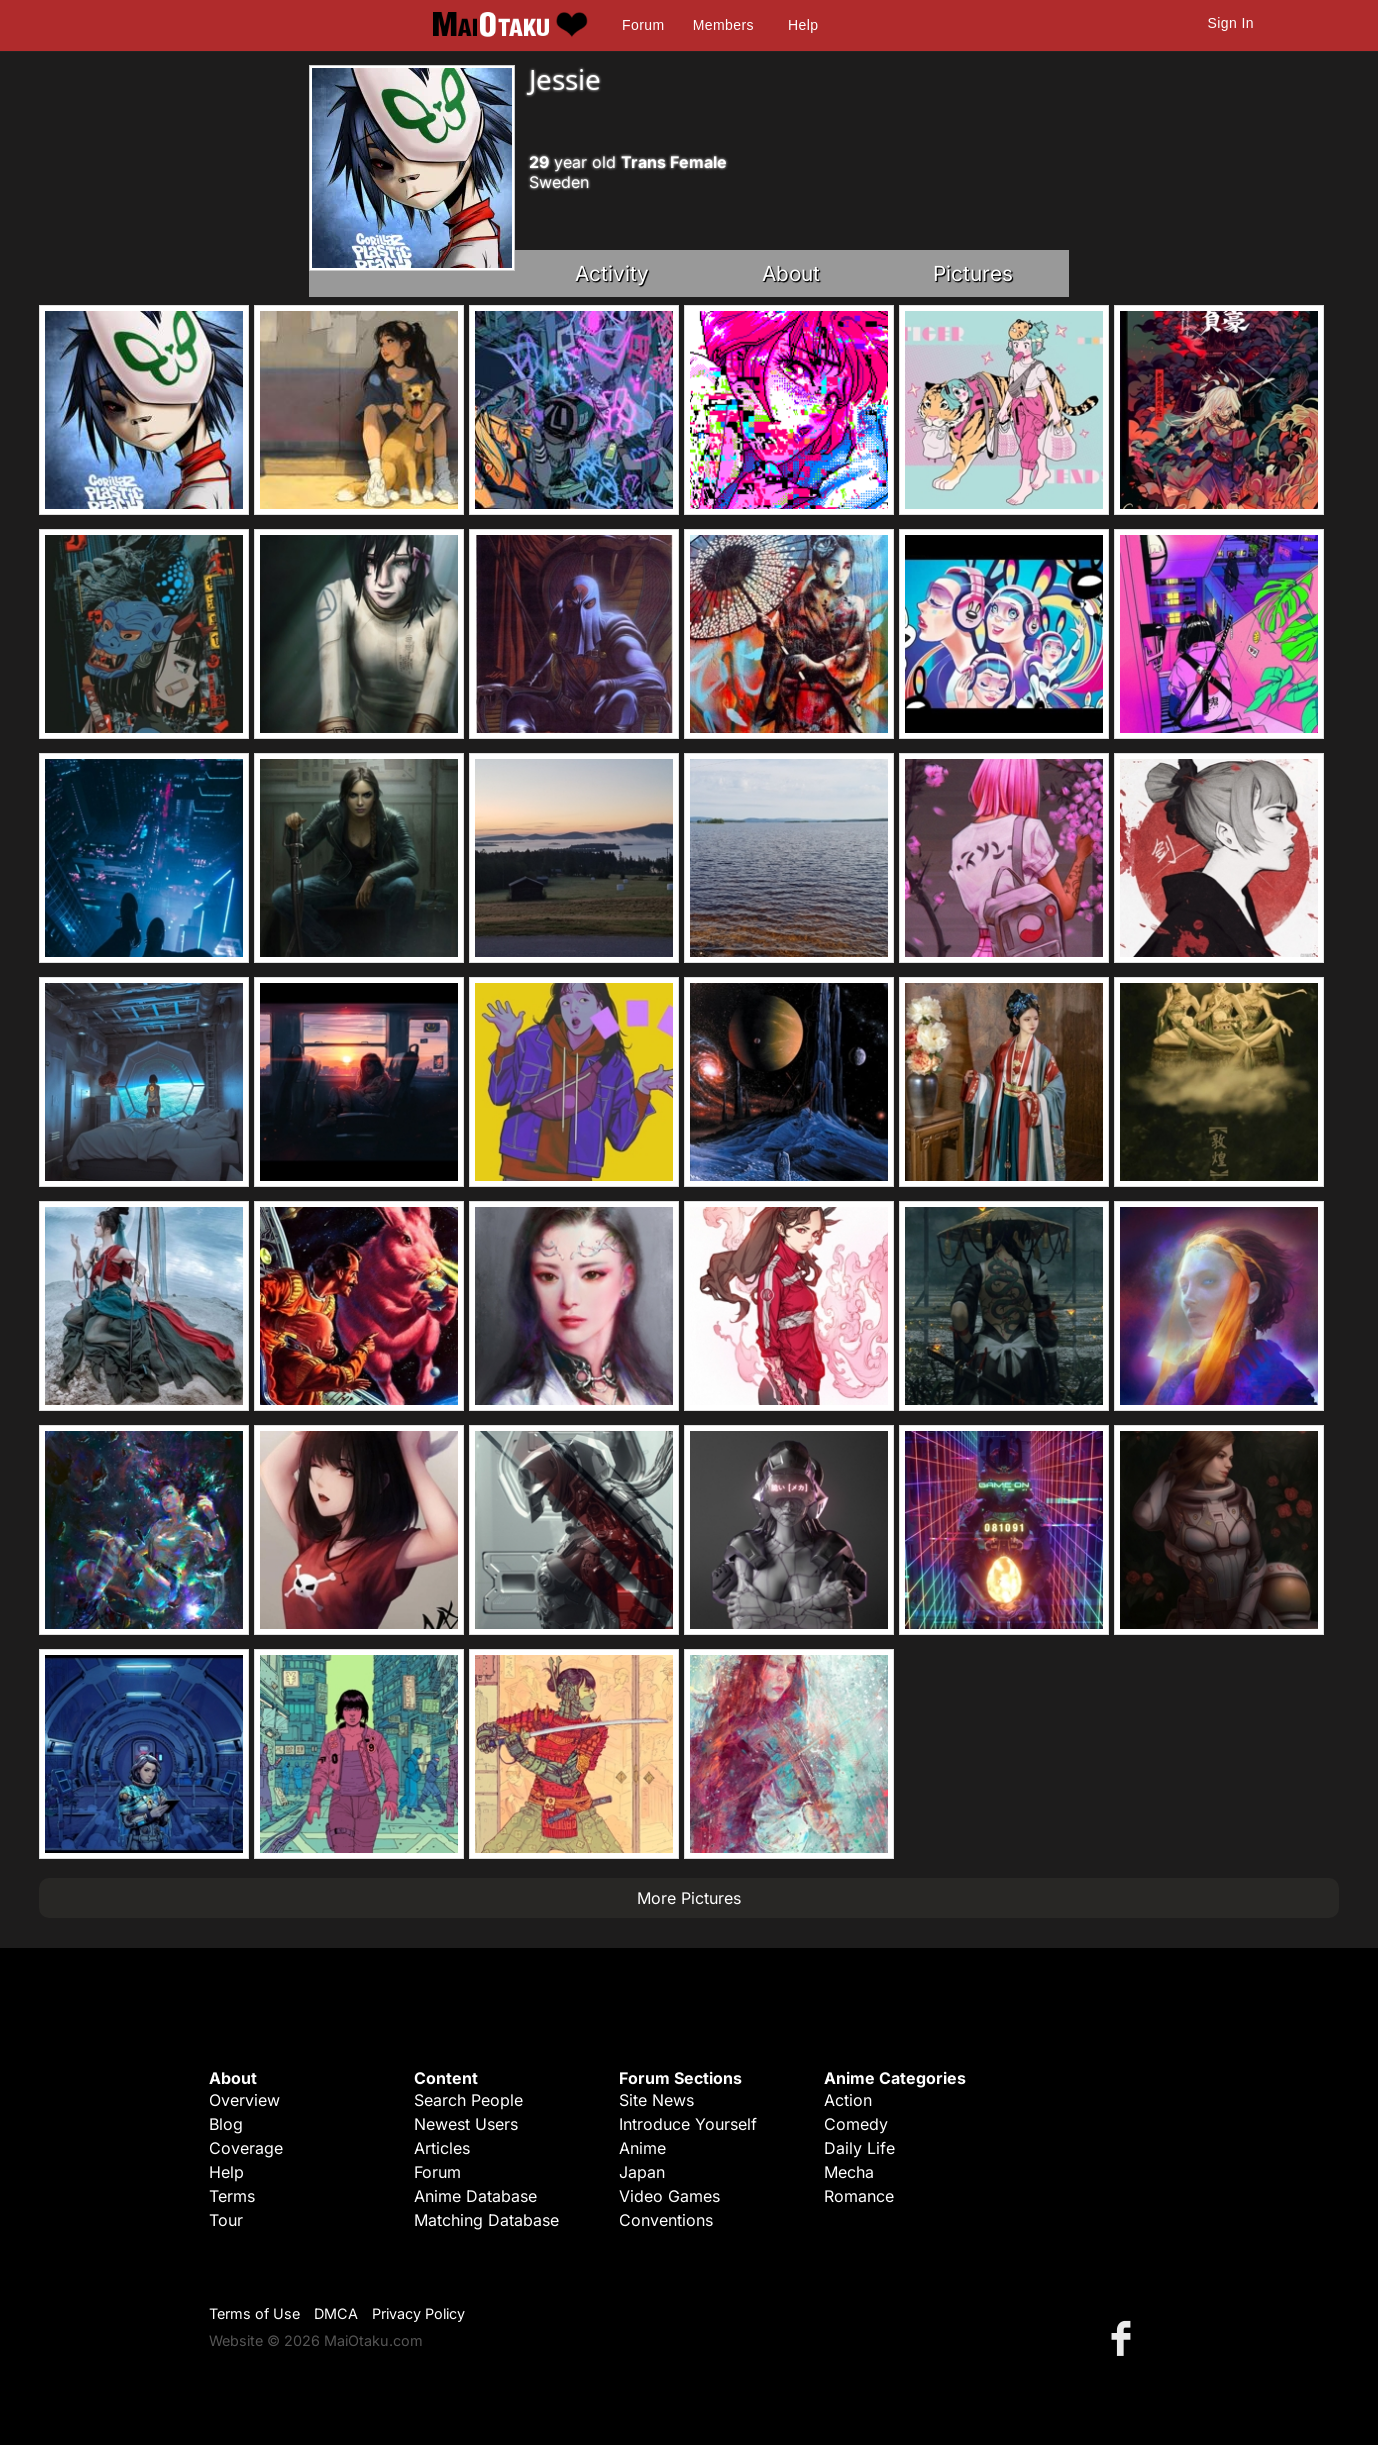 The width and height of the screenshot is (1378, 2445). What do you see at coordinates (232, 2196) in the screenshot?
I see `Terms` at bounding box center [232, 2196].